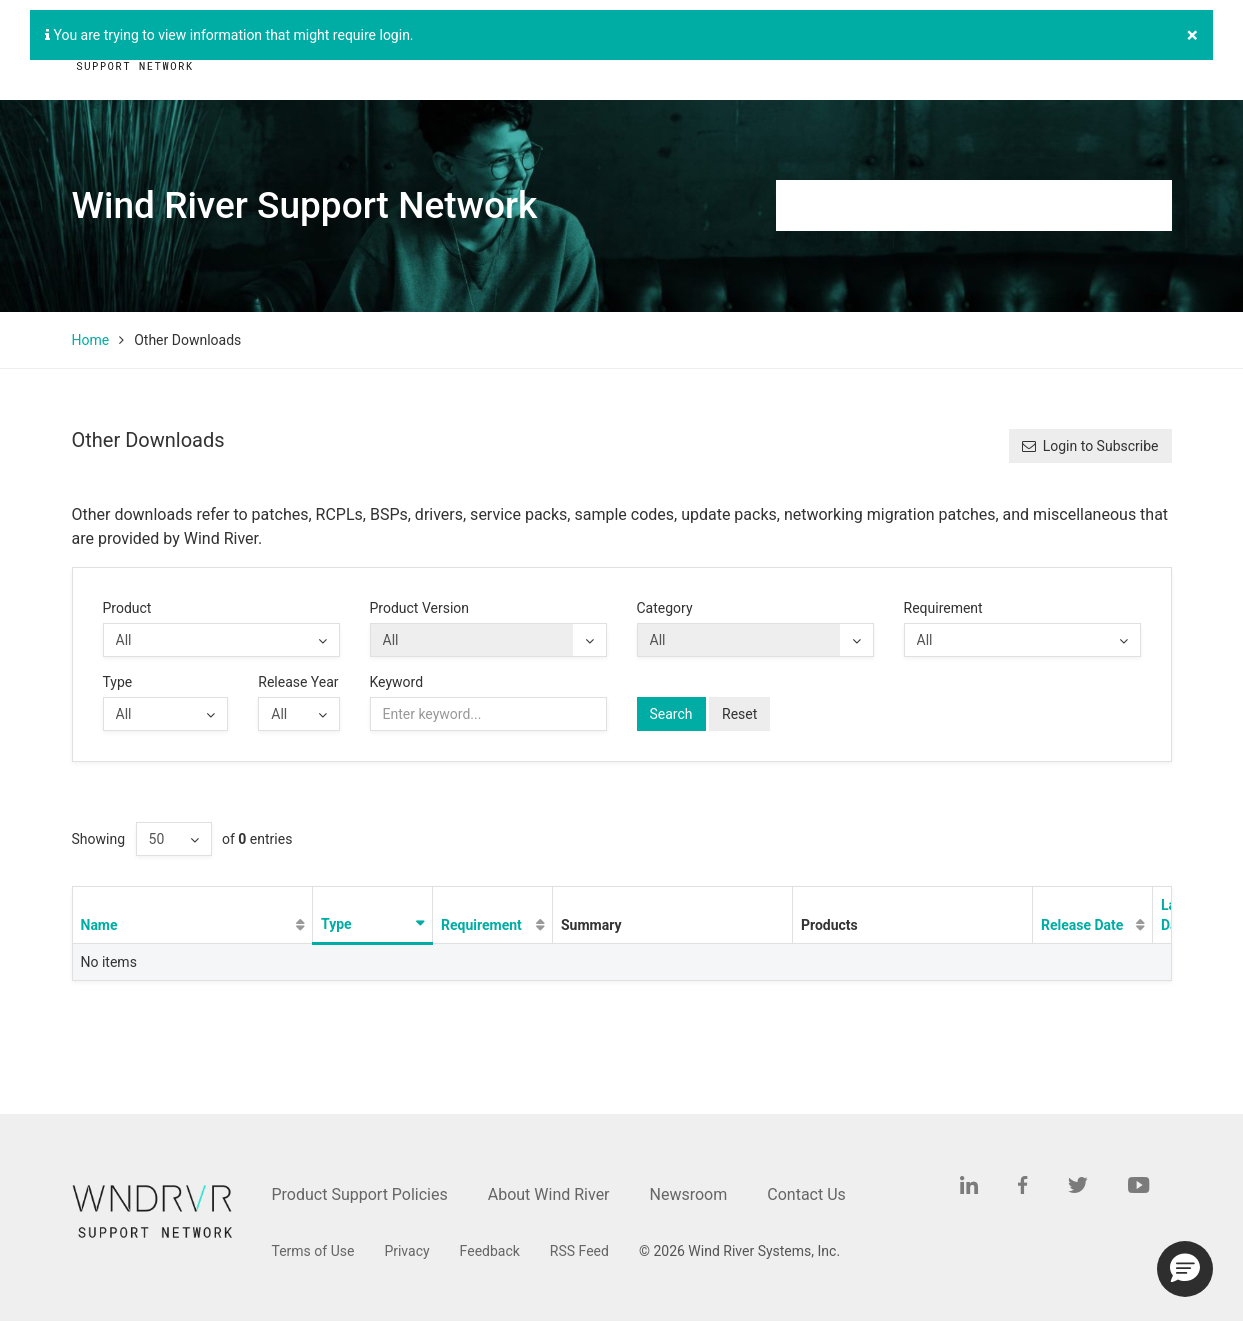 This screenshot has height=1322, width=1243. I want to click on Category, so click(665, 608).